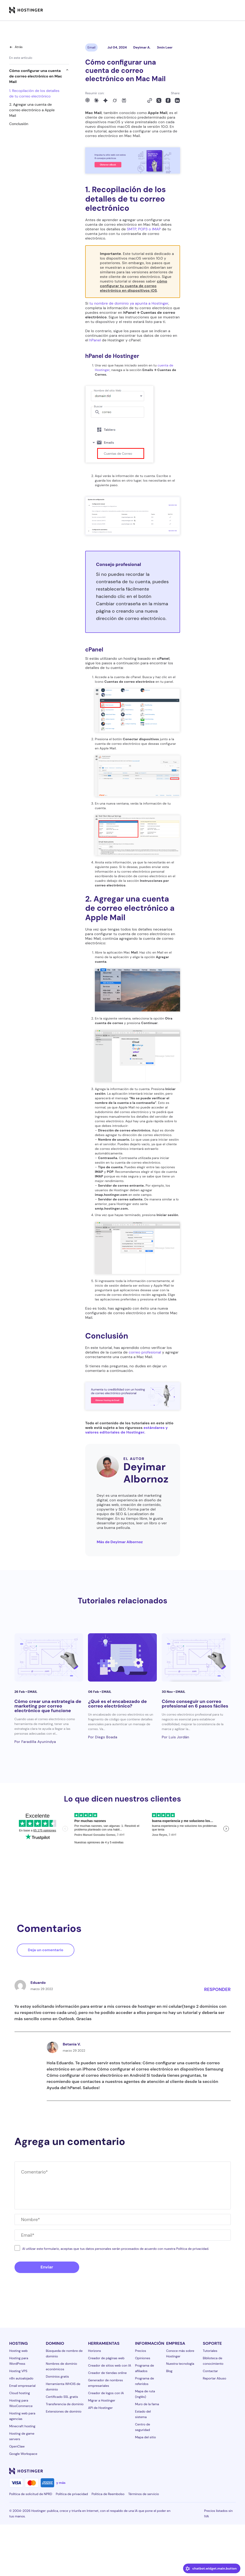 Image resolution: width=245 pixels, height=2576 pixels. What do you see at coordinates (143, 2494) in the screenshot?
I see `Términos de servicio` at bounding box center [143, 2494].